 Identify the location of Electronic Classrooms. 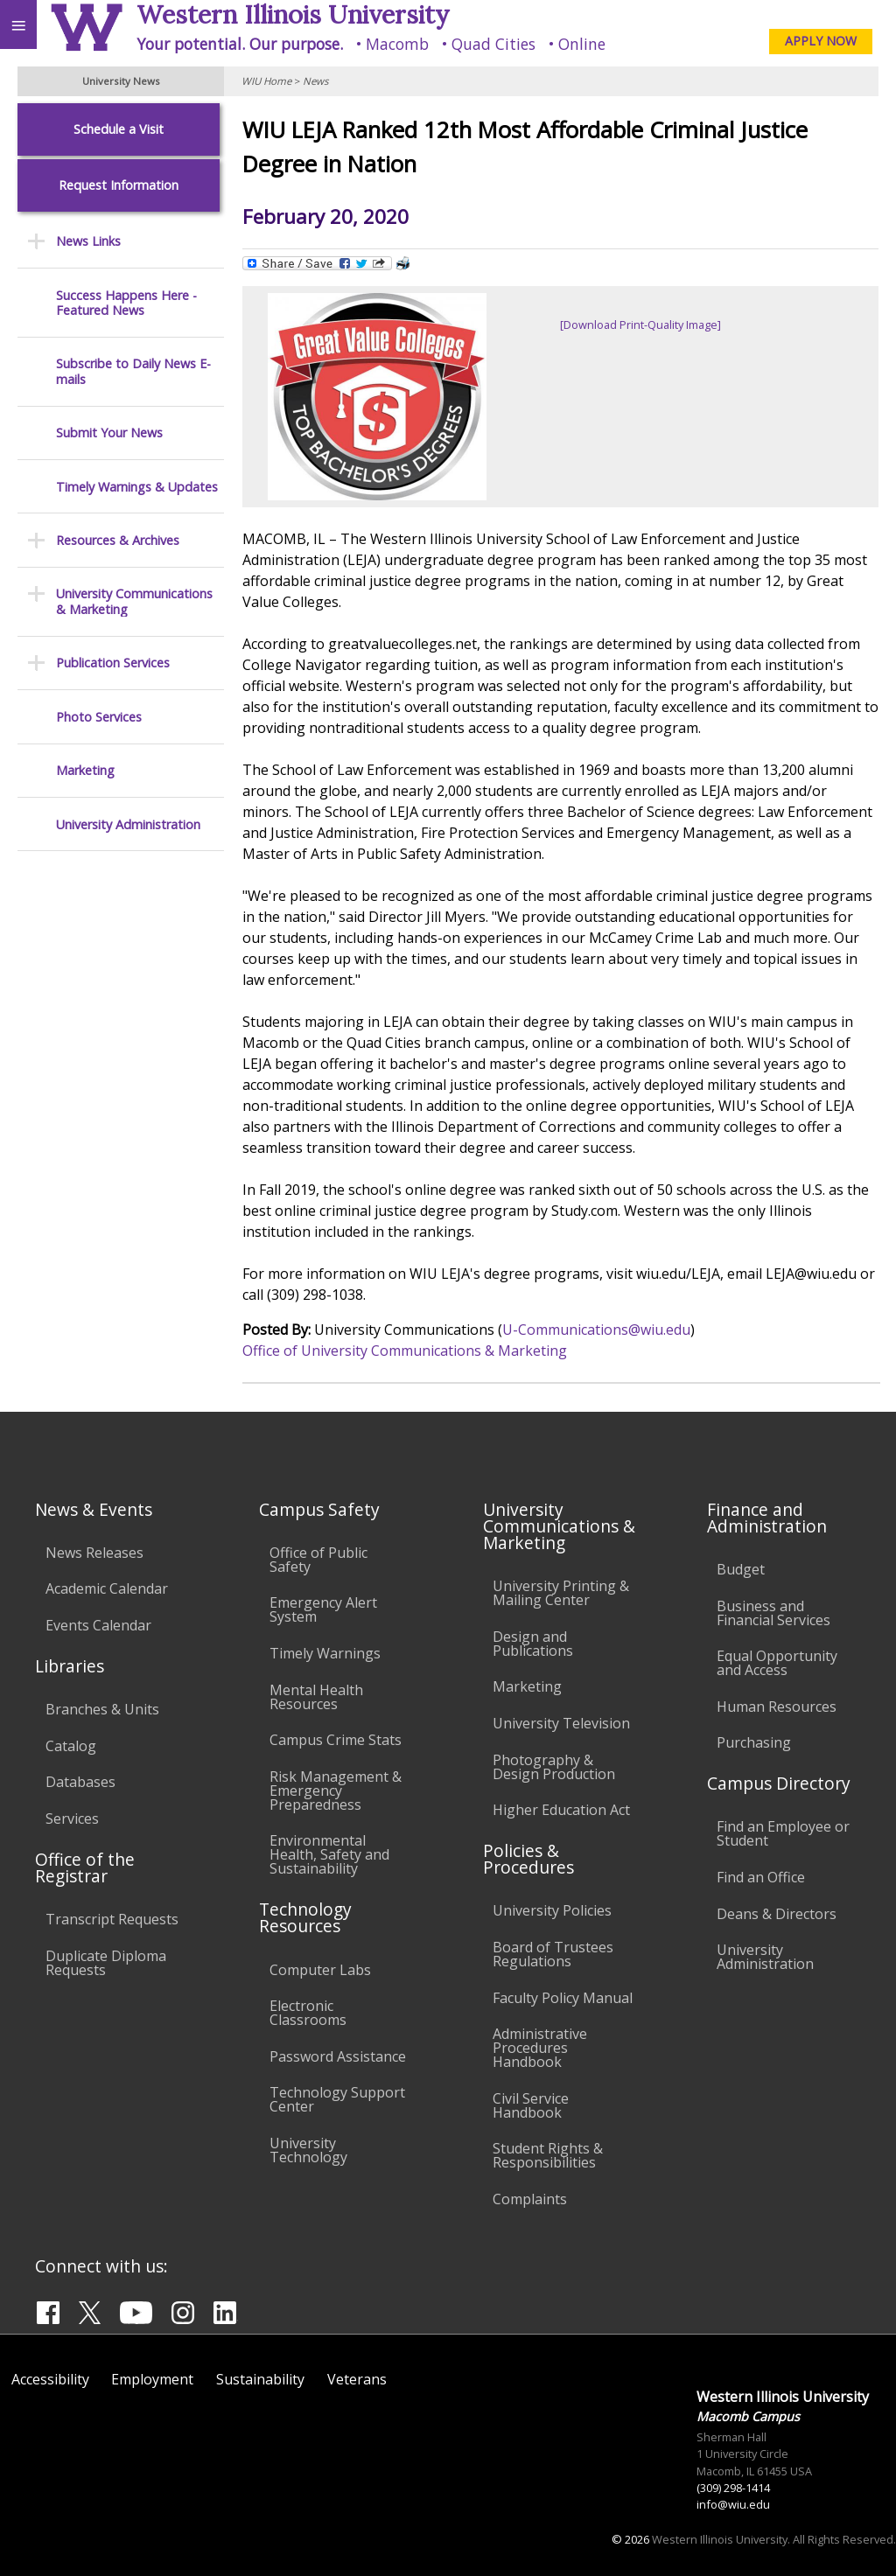
(308, 2012).